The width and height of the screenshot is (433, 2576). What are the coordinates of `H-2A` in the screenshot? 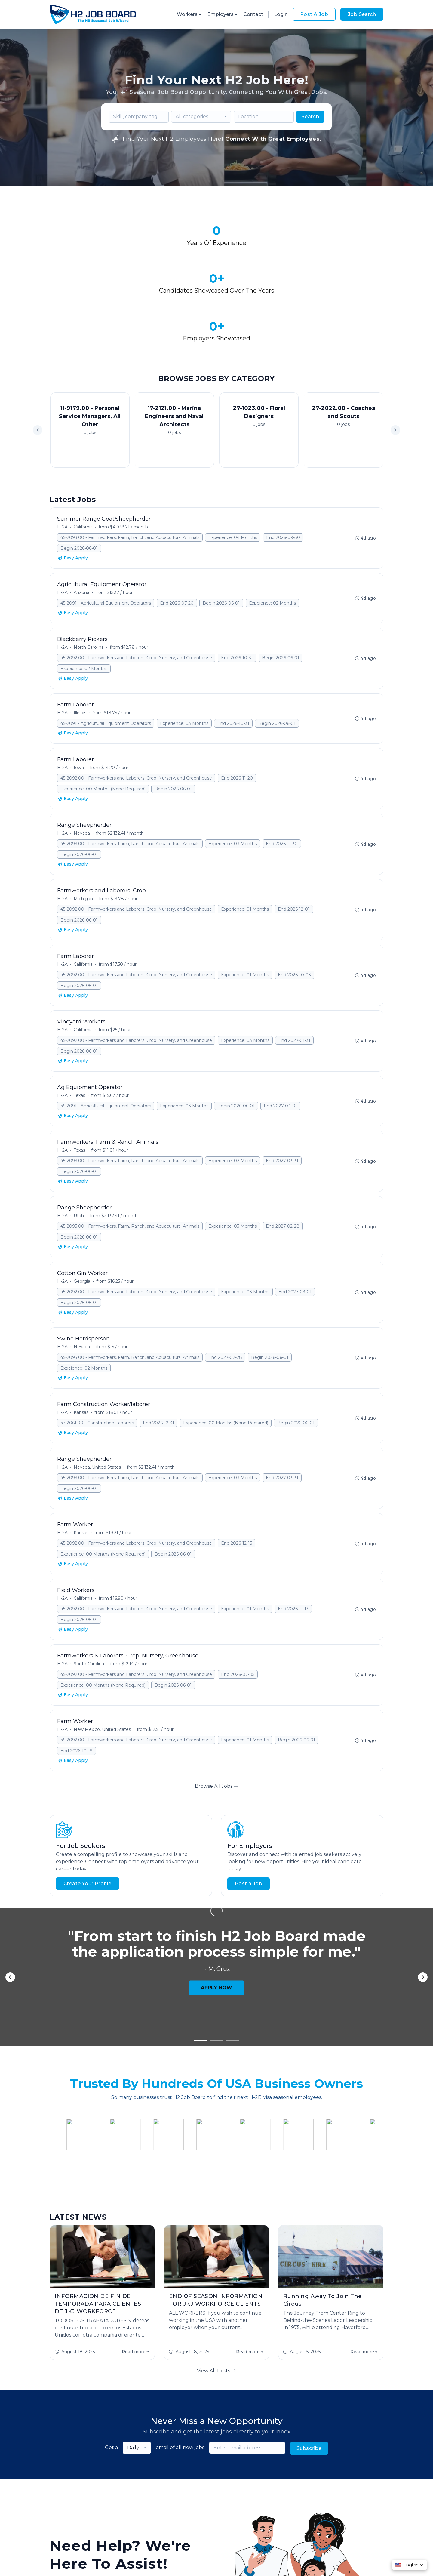 It's located at (62, 460).